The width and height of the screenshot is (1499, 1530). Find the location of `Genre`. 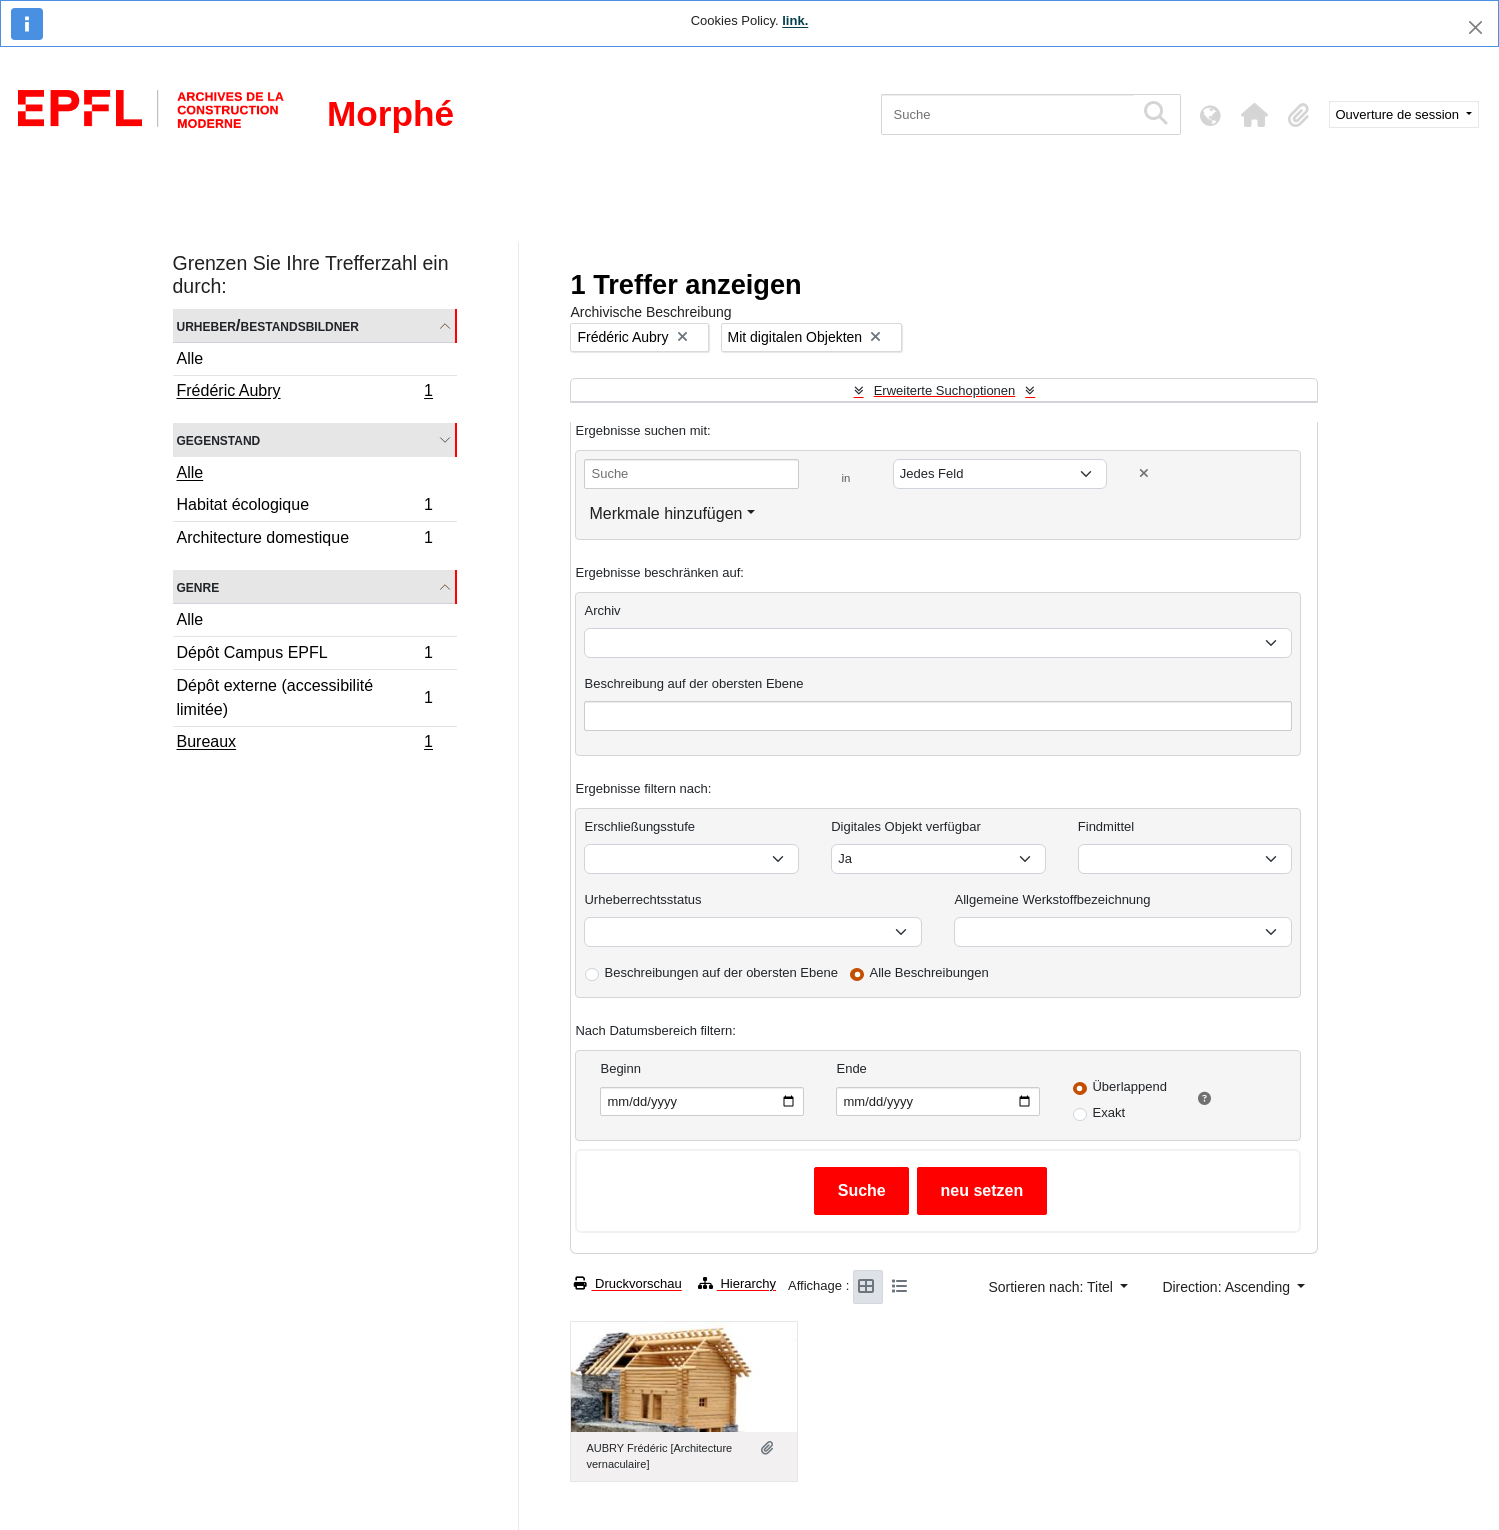

Genre is located at coordinates (198, 586).